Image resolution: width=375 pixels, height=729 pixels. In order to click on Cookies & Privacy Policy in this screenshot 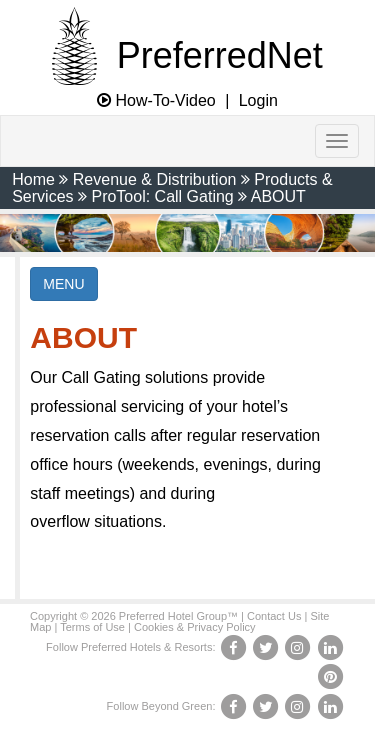, I will do `click(195, 627)`.